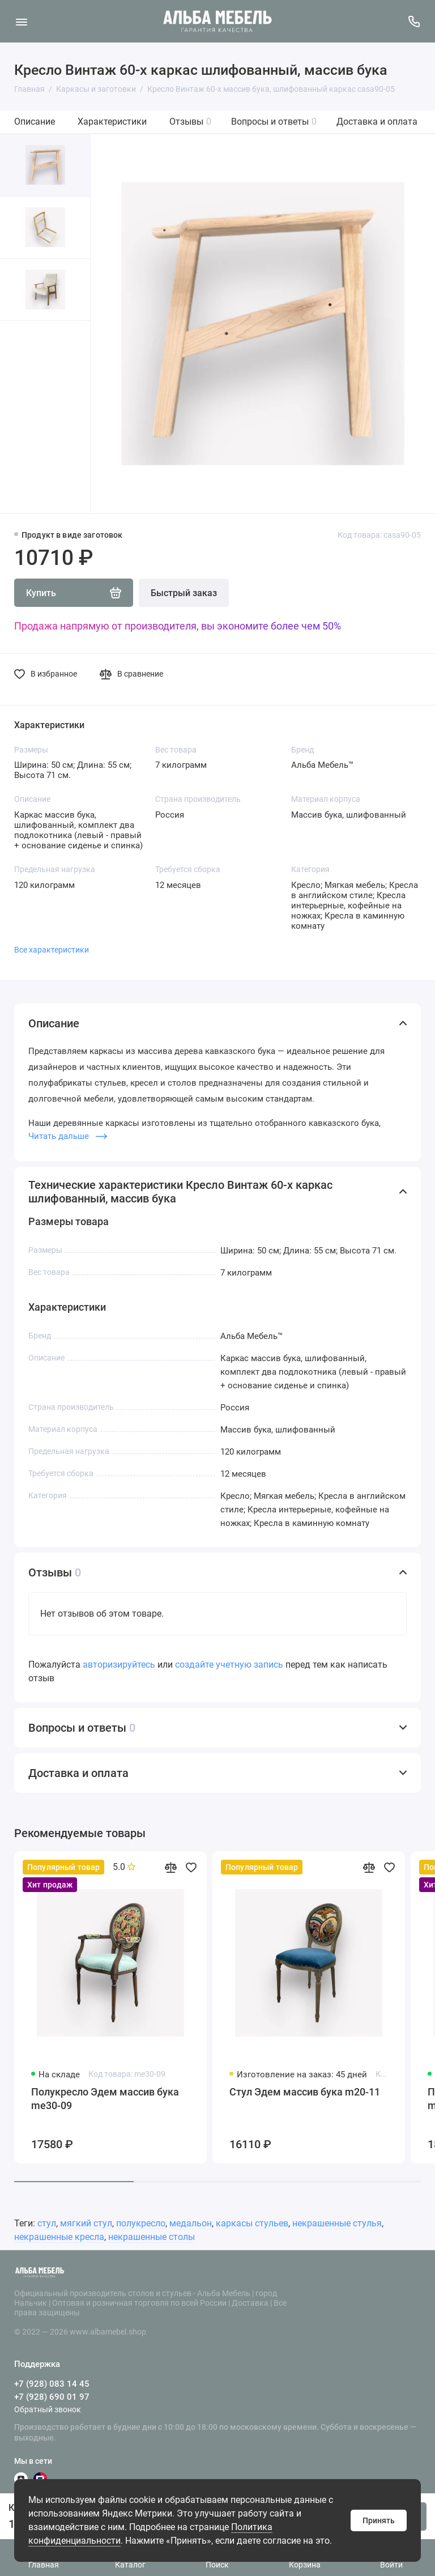  What do you see at coordinates (378, 2520) in the screenshot?
I see `Принять` at bounding box center [378, 2520].